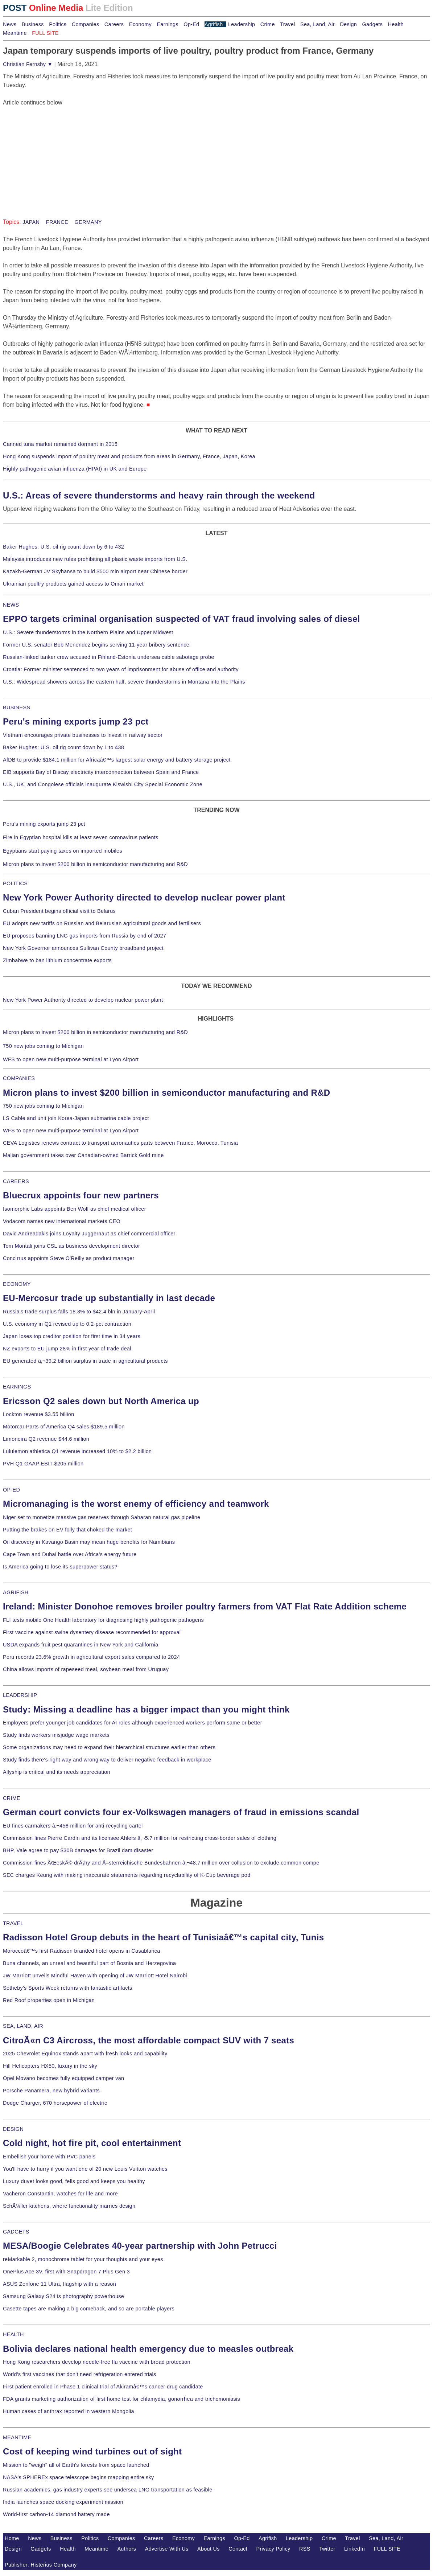 Image resolution: width=433 pixels, height=2576 pixels. Describe the element at coordinates (16, 1181) in the screenshot. I see `CAREERS` at that location.